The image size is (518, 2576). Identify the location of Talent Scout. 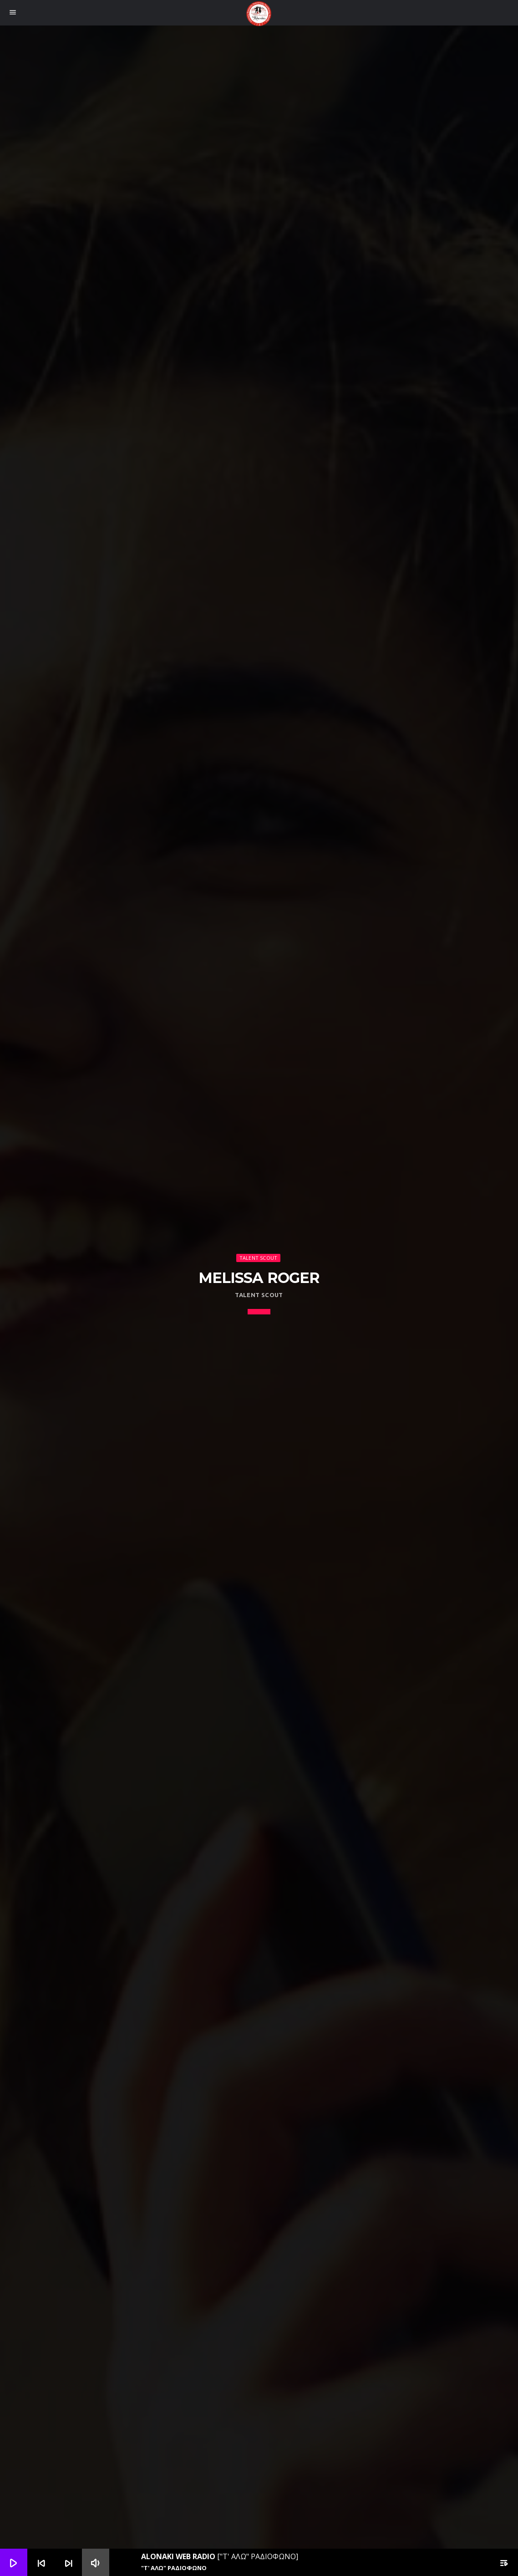
(258, 1257).